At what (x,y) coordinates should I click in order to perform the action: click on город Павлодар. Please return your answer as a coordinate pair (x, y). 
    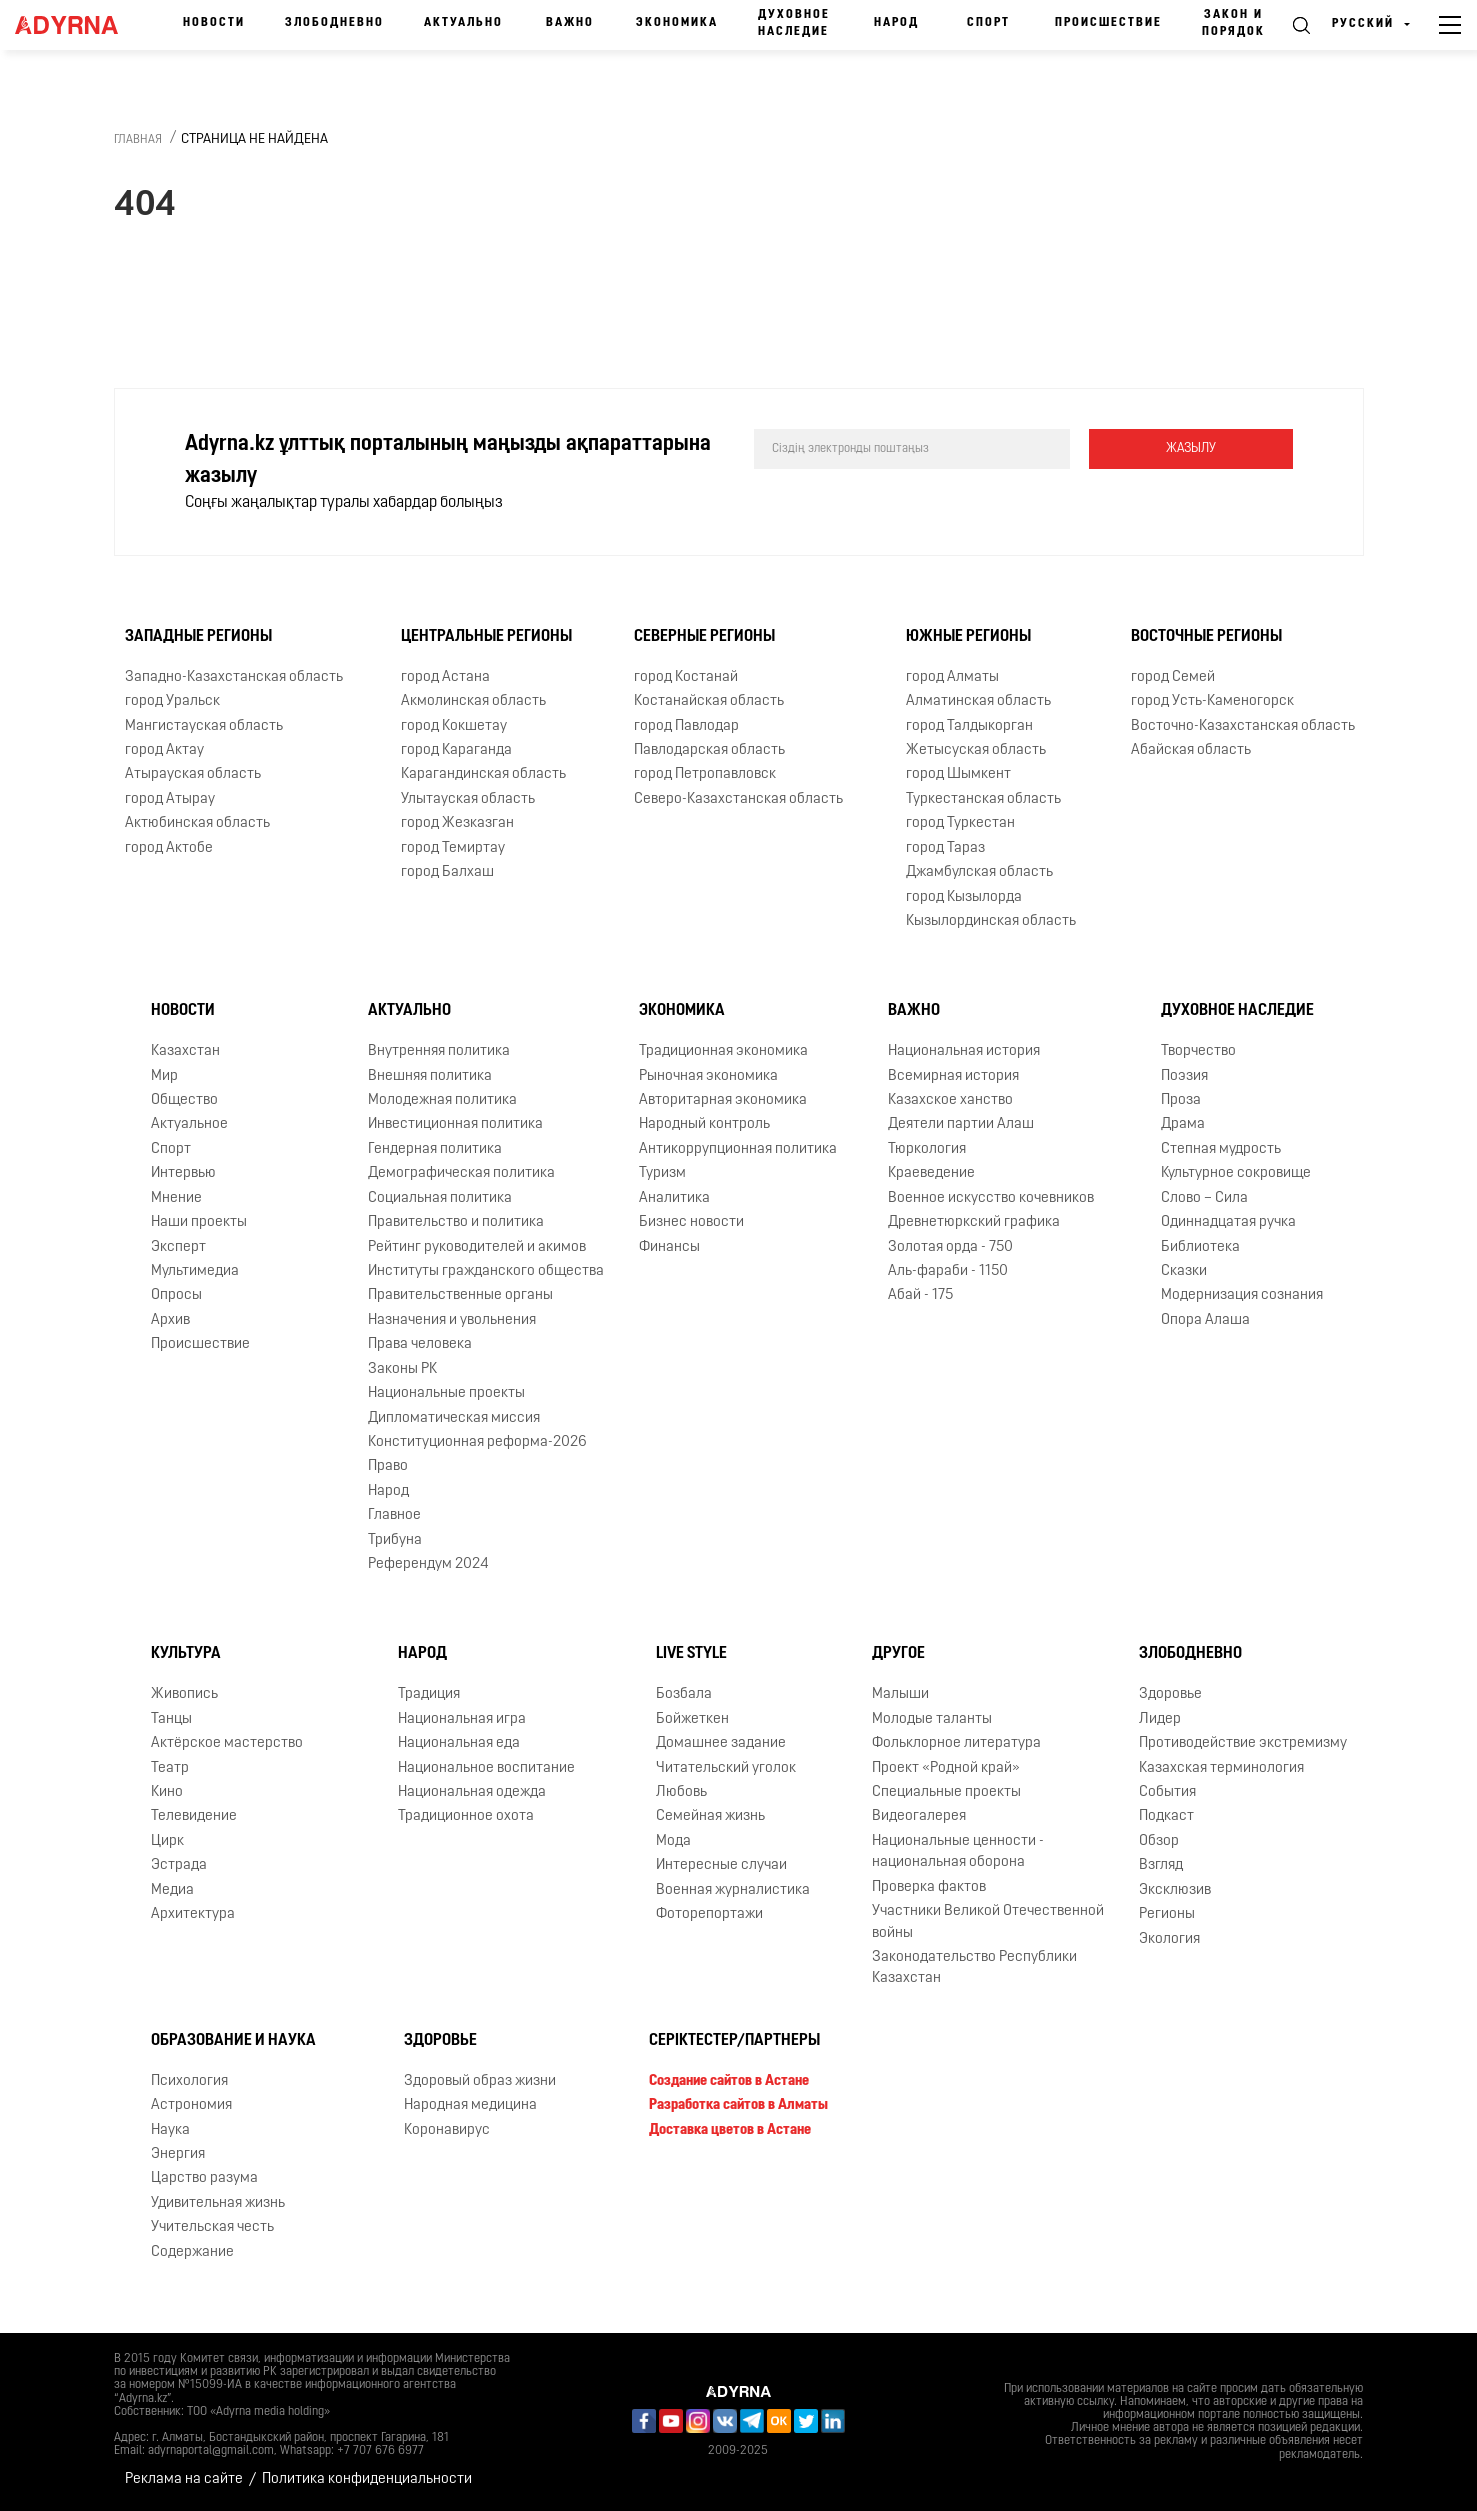
    Looking at the image, I should click on (686, 726).